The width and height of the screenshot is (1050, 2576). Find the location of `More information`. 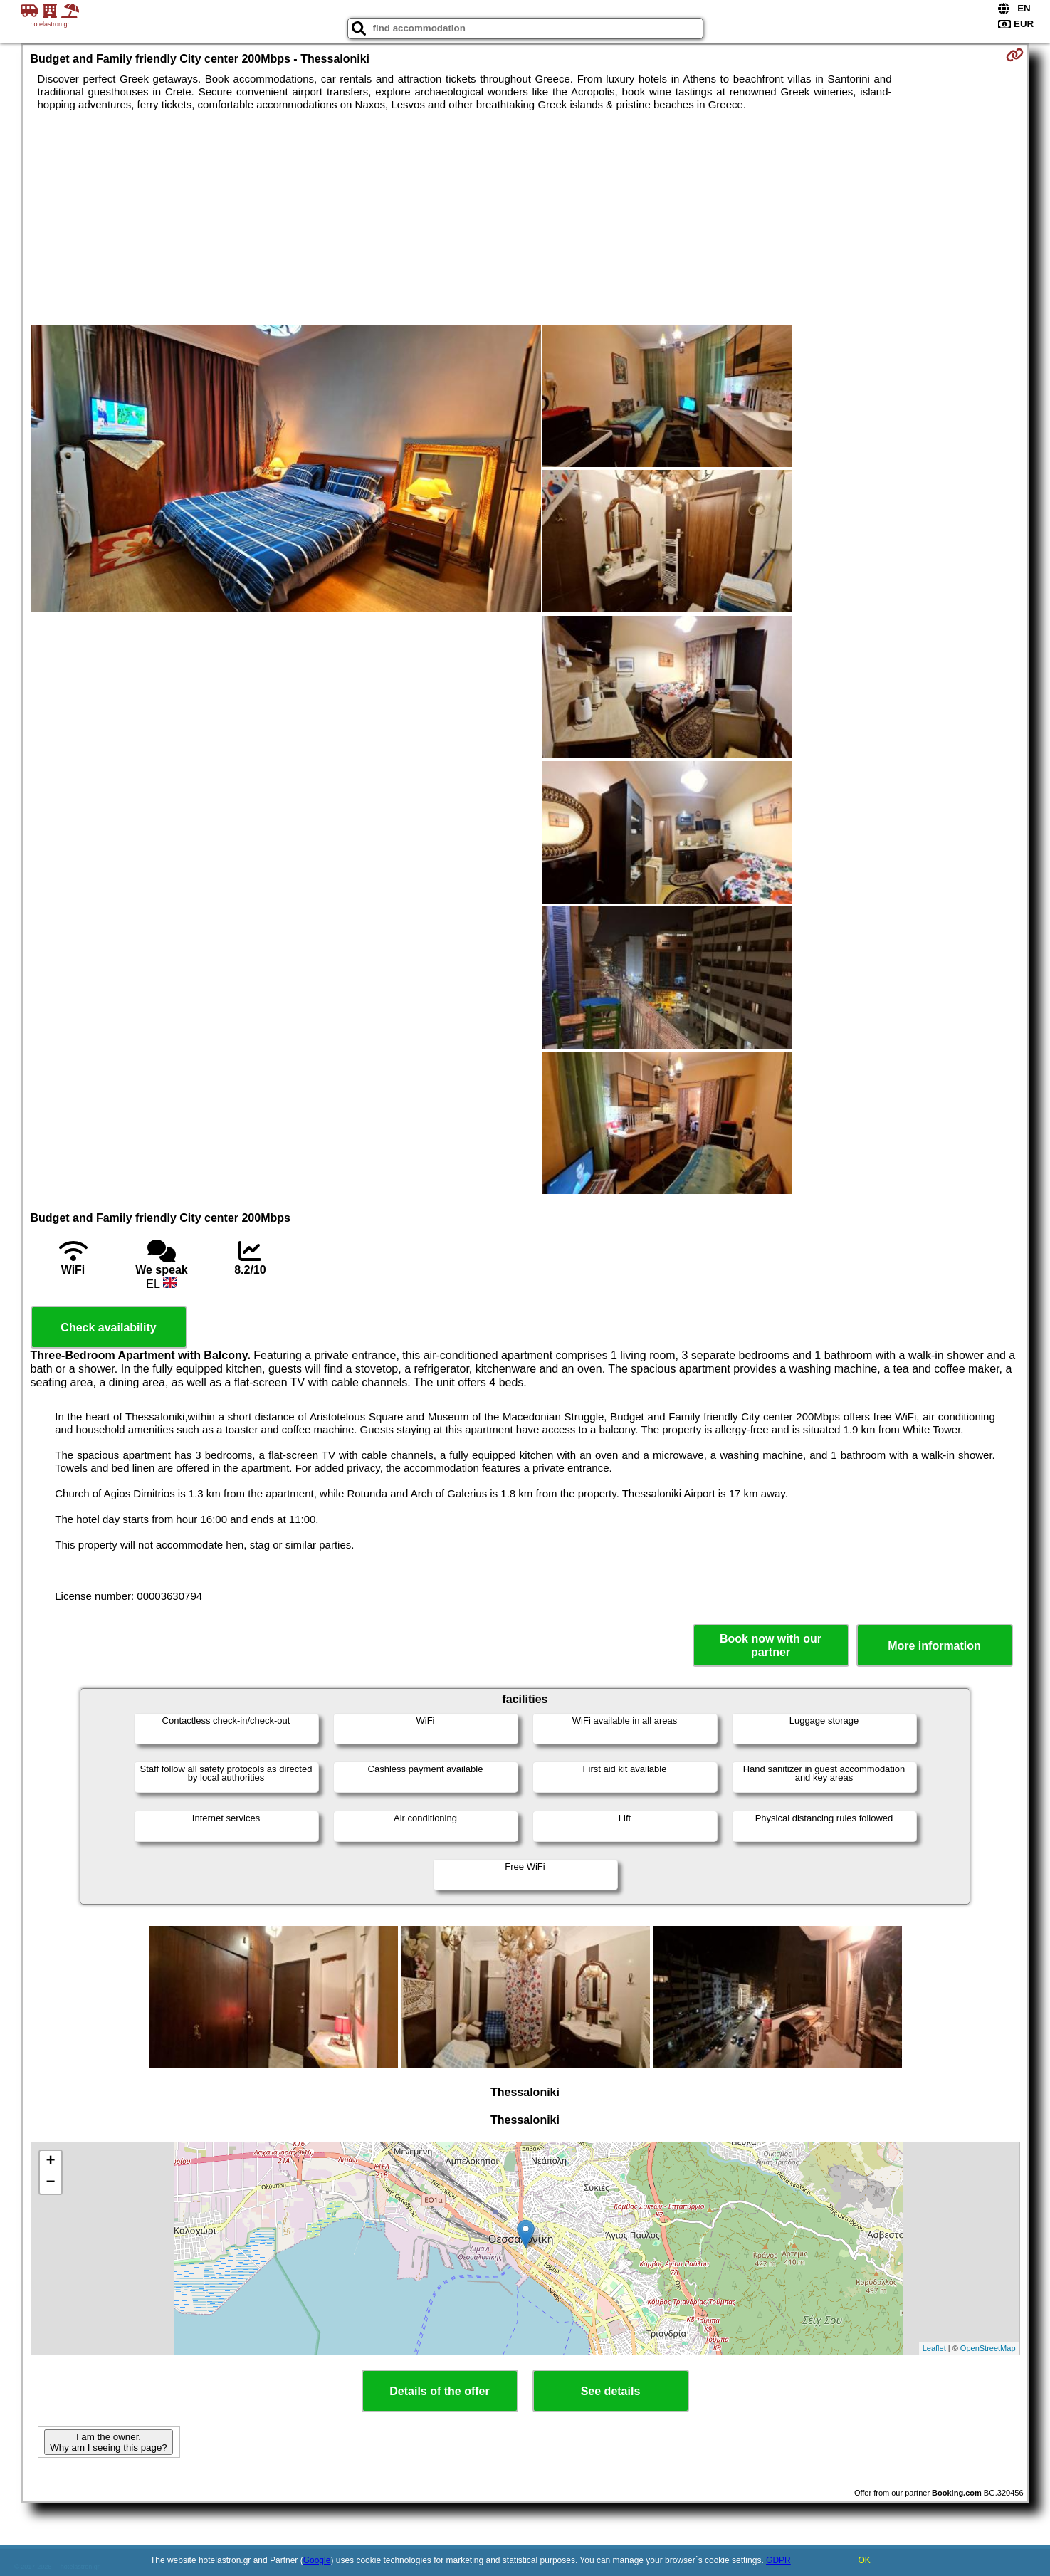

More information is located at coordinates (934, 1646).